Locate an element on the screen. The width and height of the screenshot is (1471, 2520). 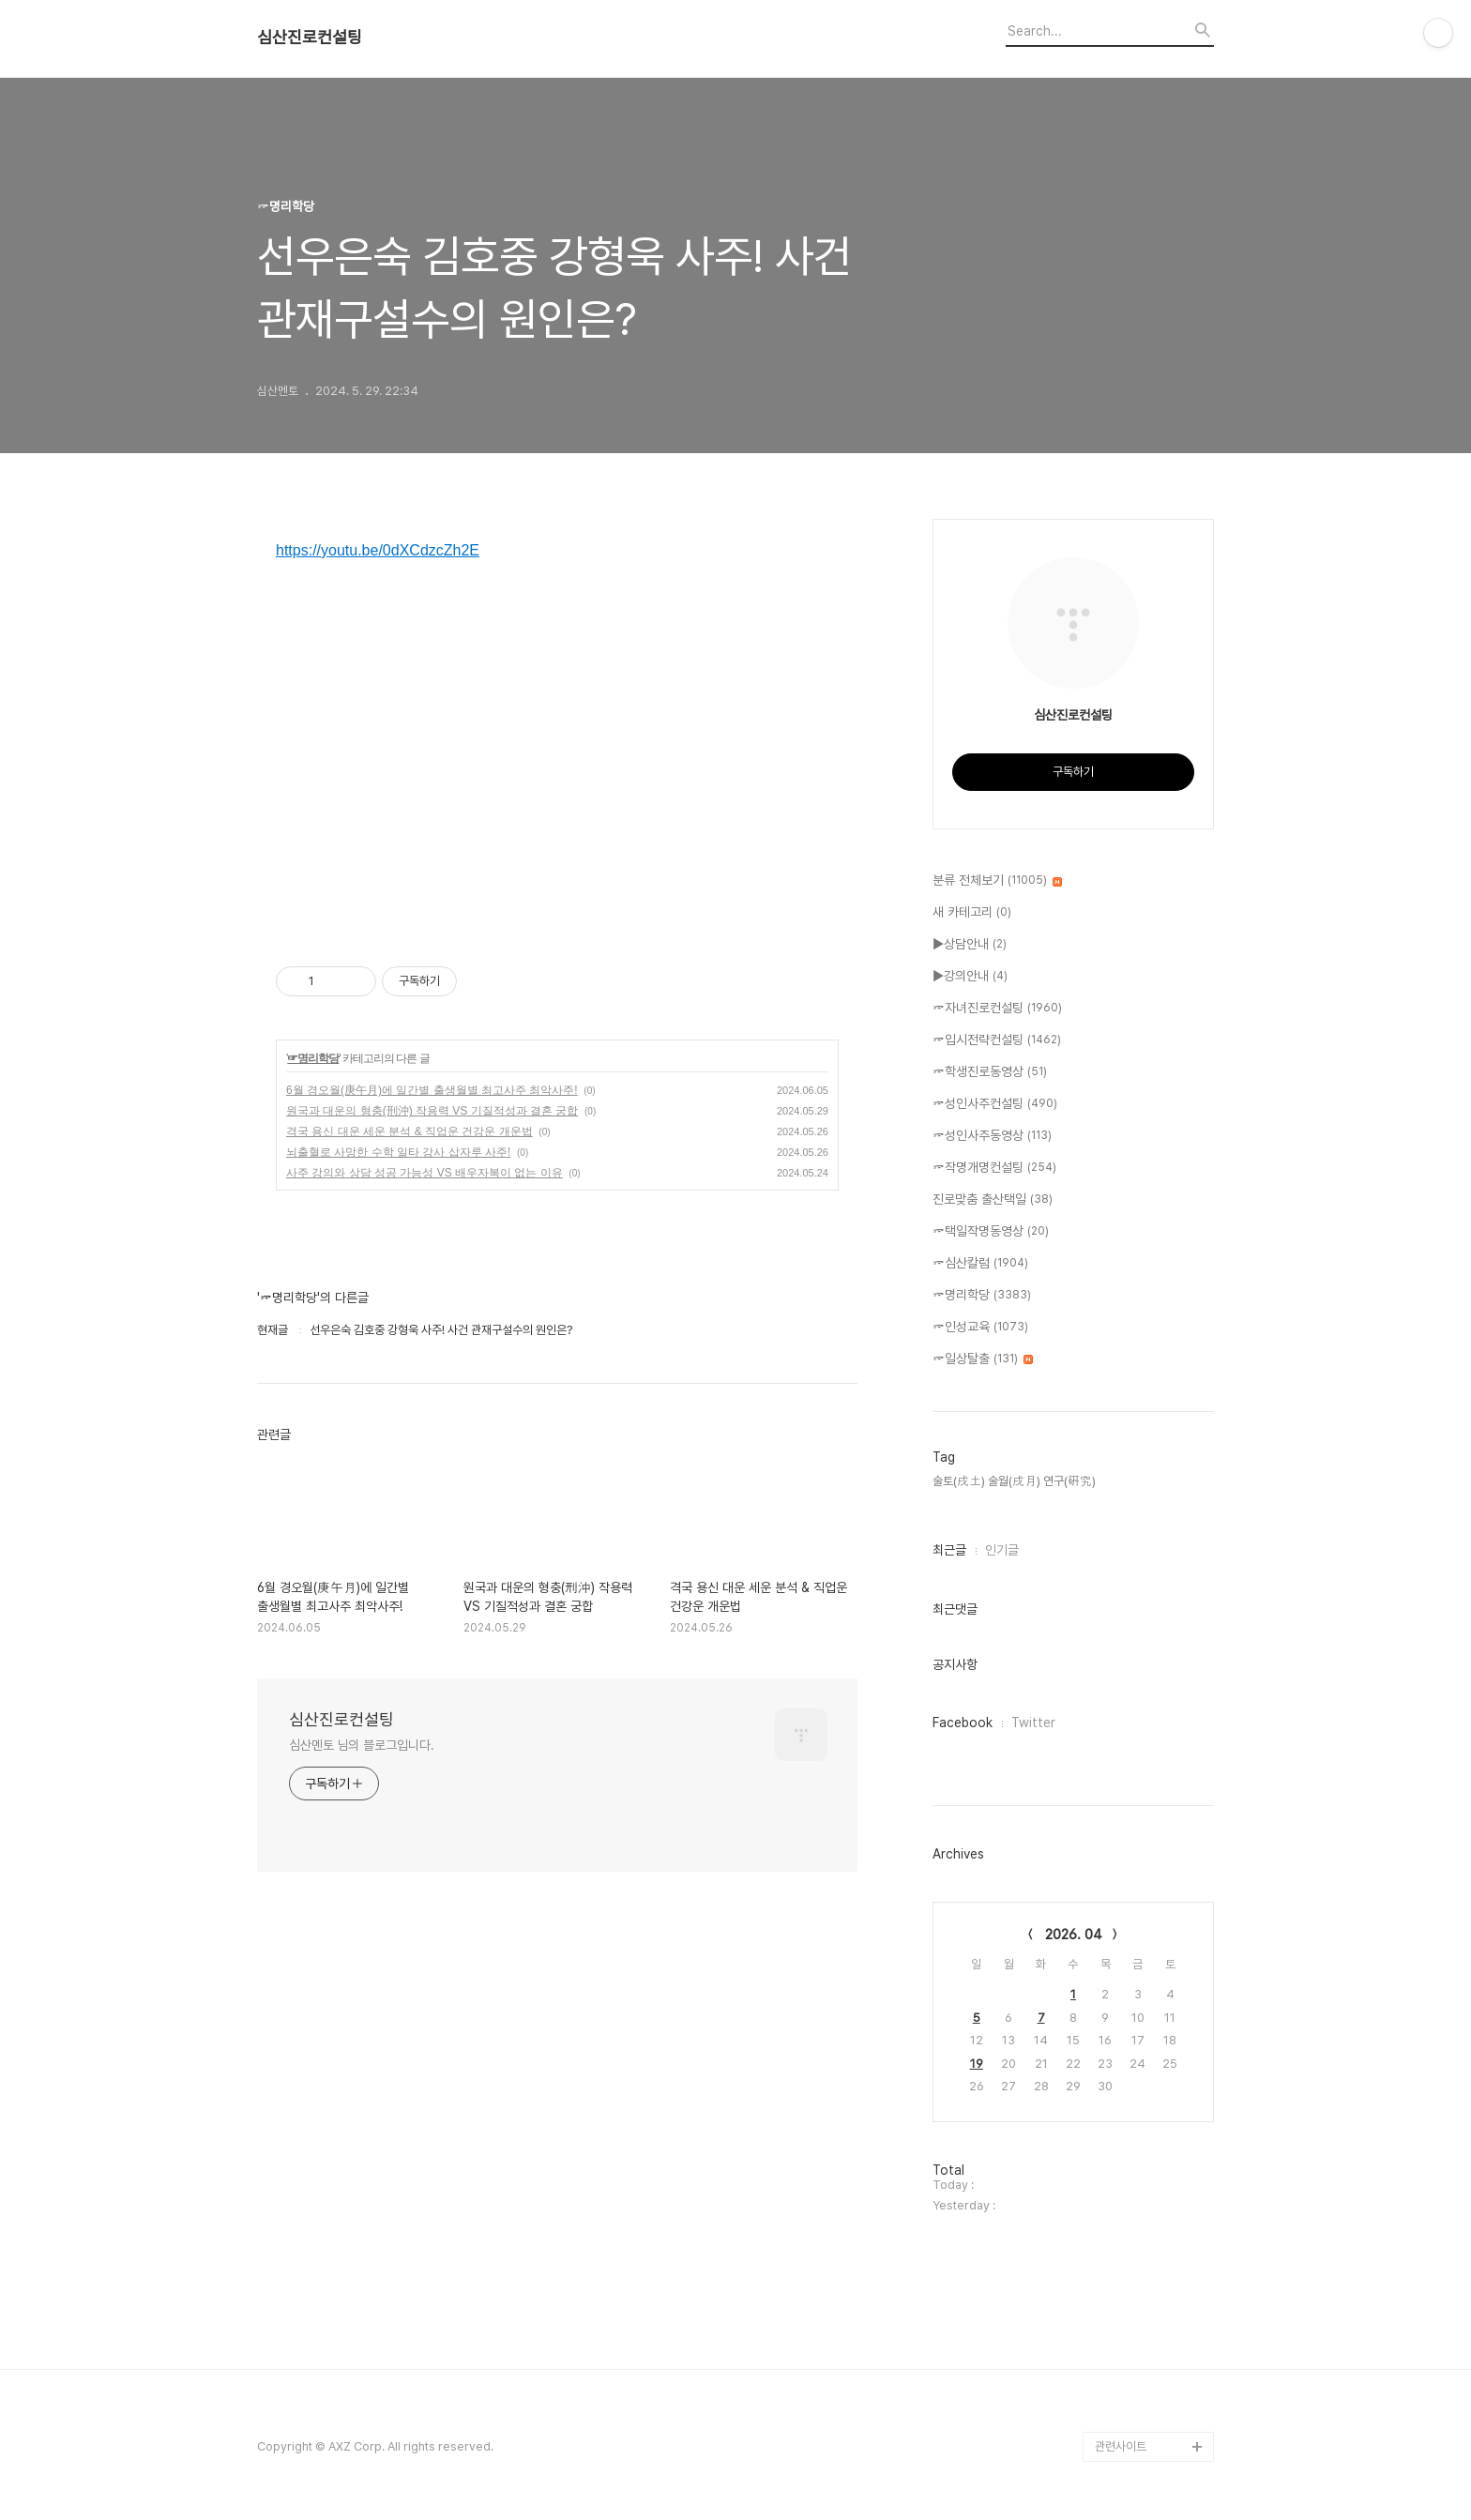
☞작명개명컨설팅 is located at coordinates (994, 1168).